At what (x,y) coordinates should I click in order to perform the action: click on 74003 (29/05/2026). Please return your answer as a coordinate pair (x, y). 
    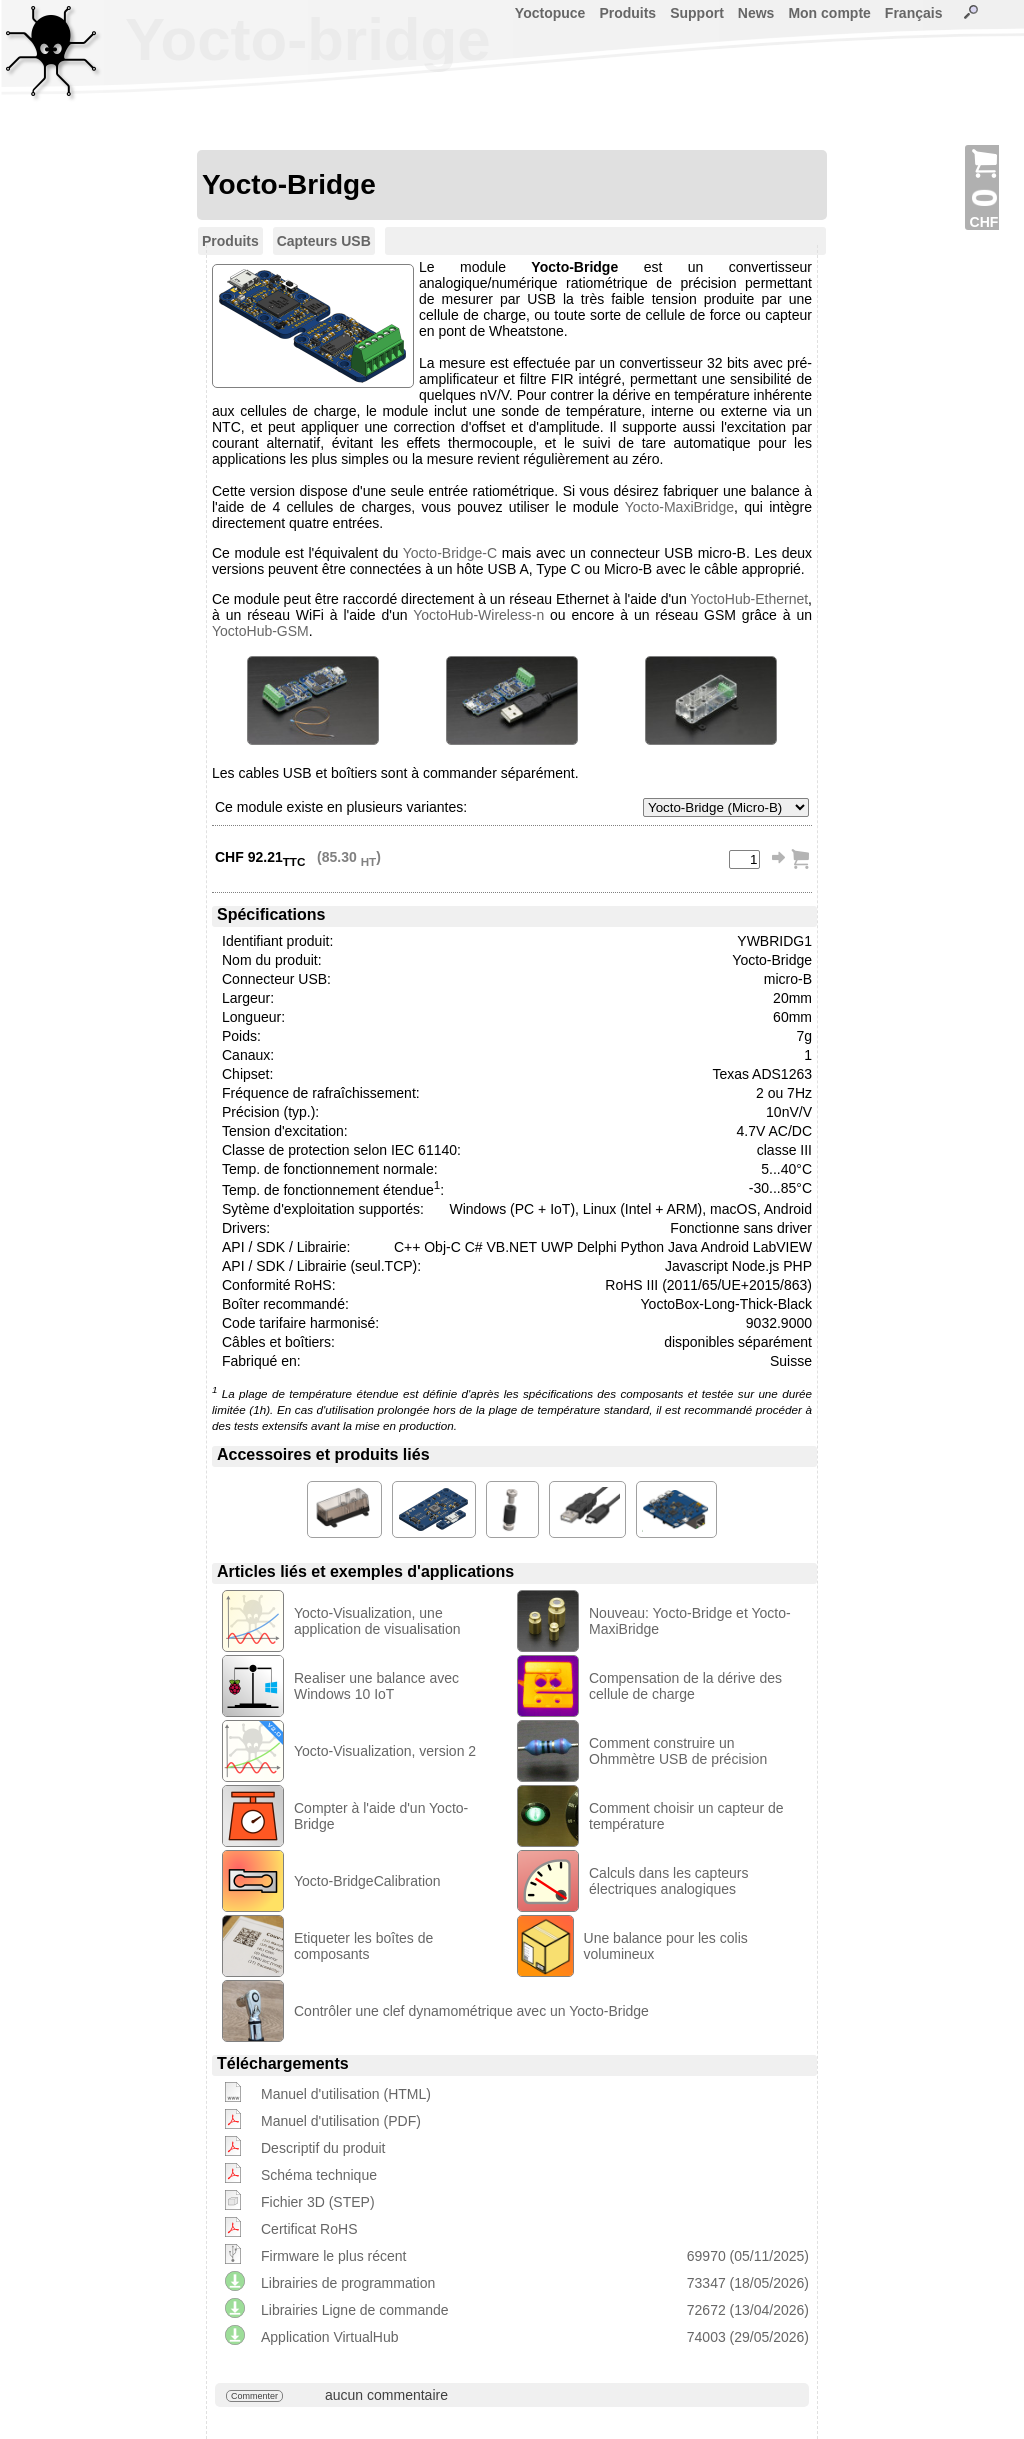
    Looking at the image, I should click on (748, 2337).